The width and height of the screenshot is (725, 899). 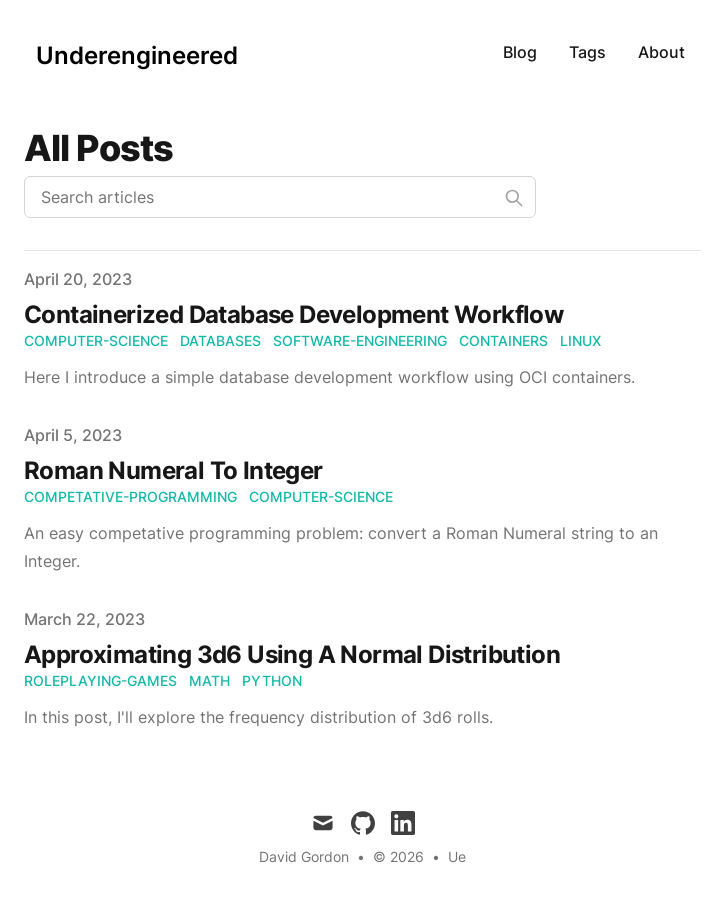 I want to click on Blog, so click(x=520, y=52).